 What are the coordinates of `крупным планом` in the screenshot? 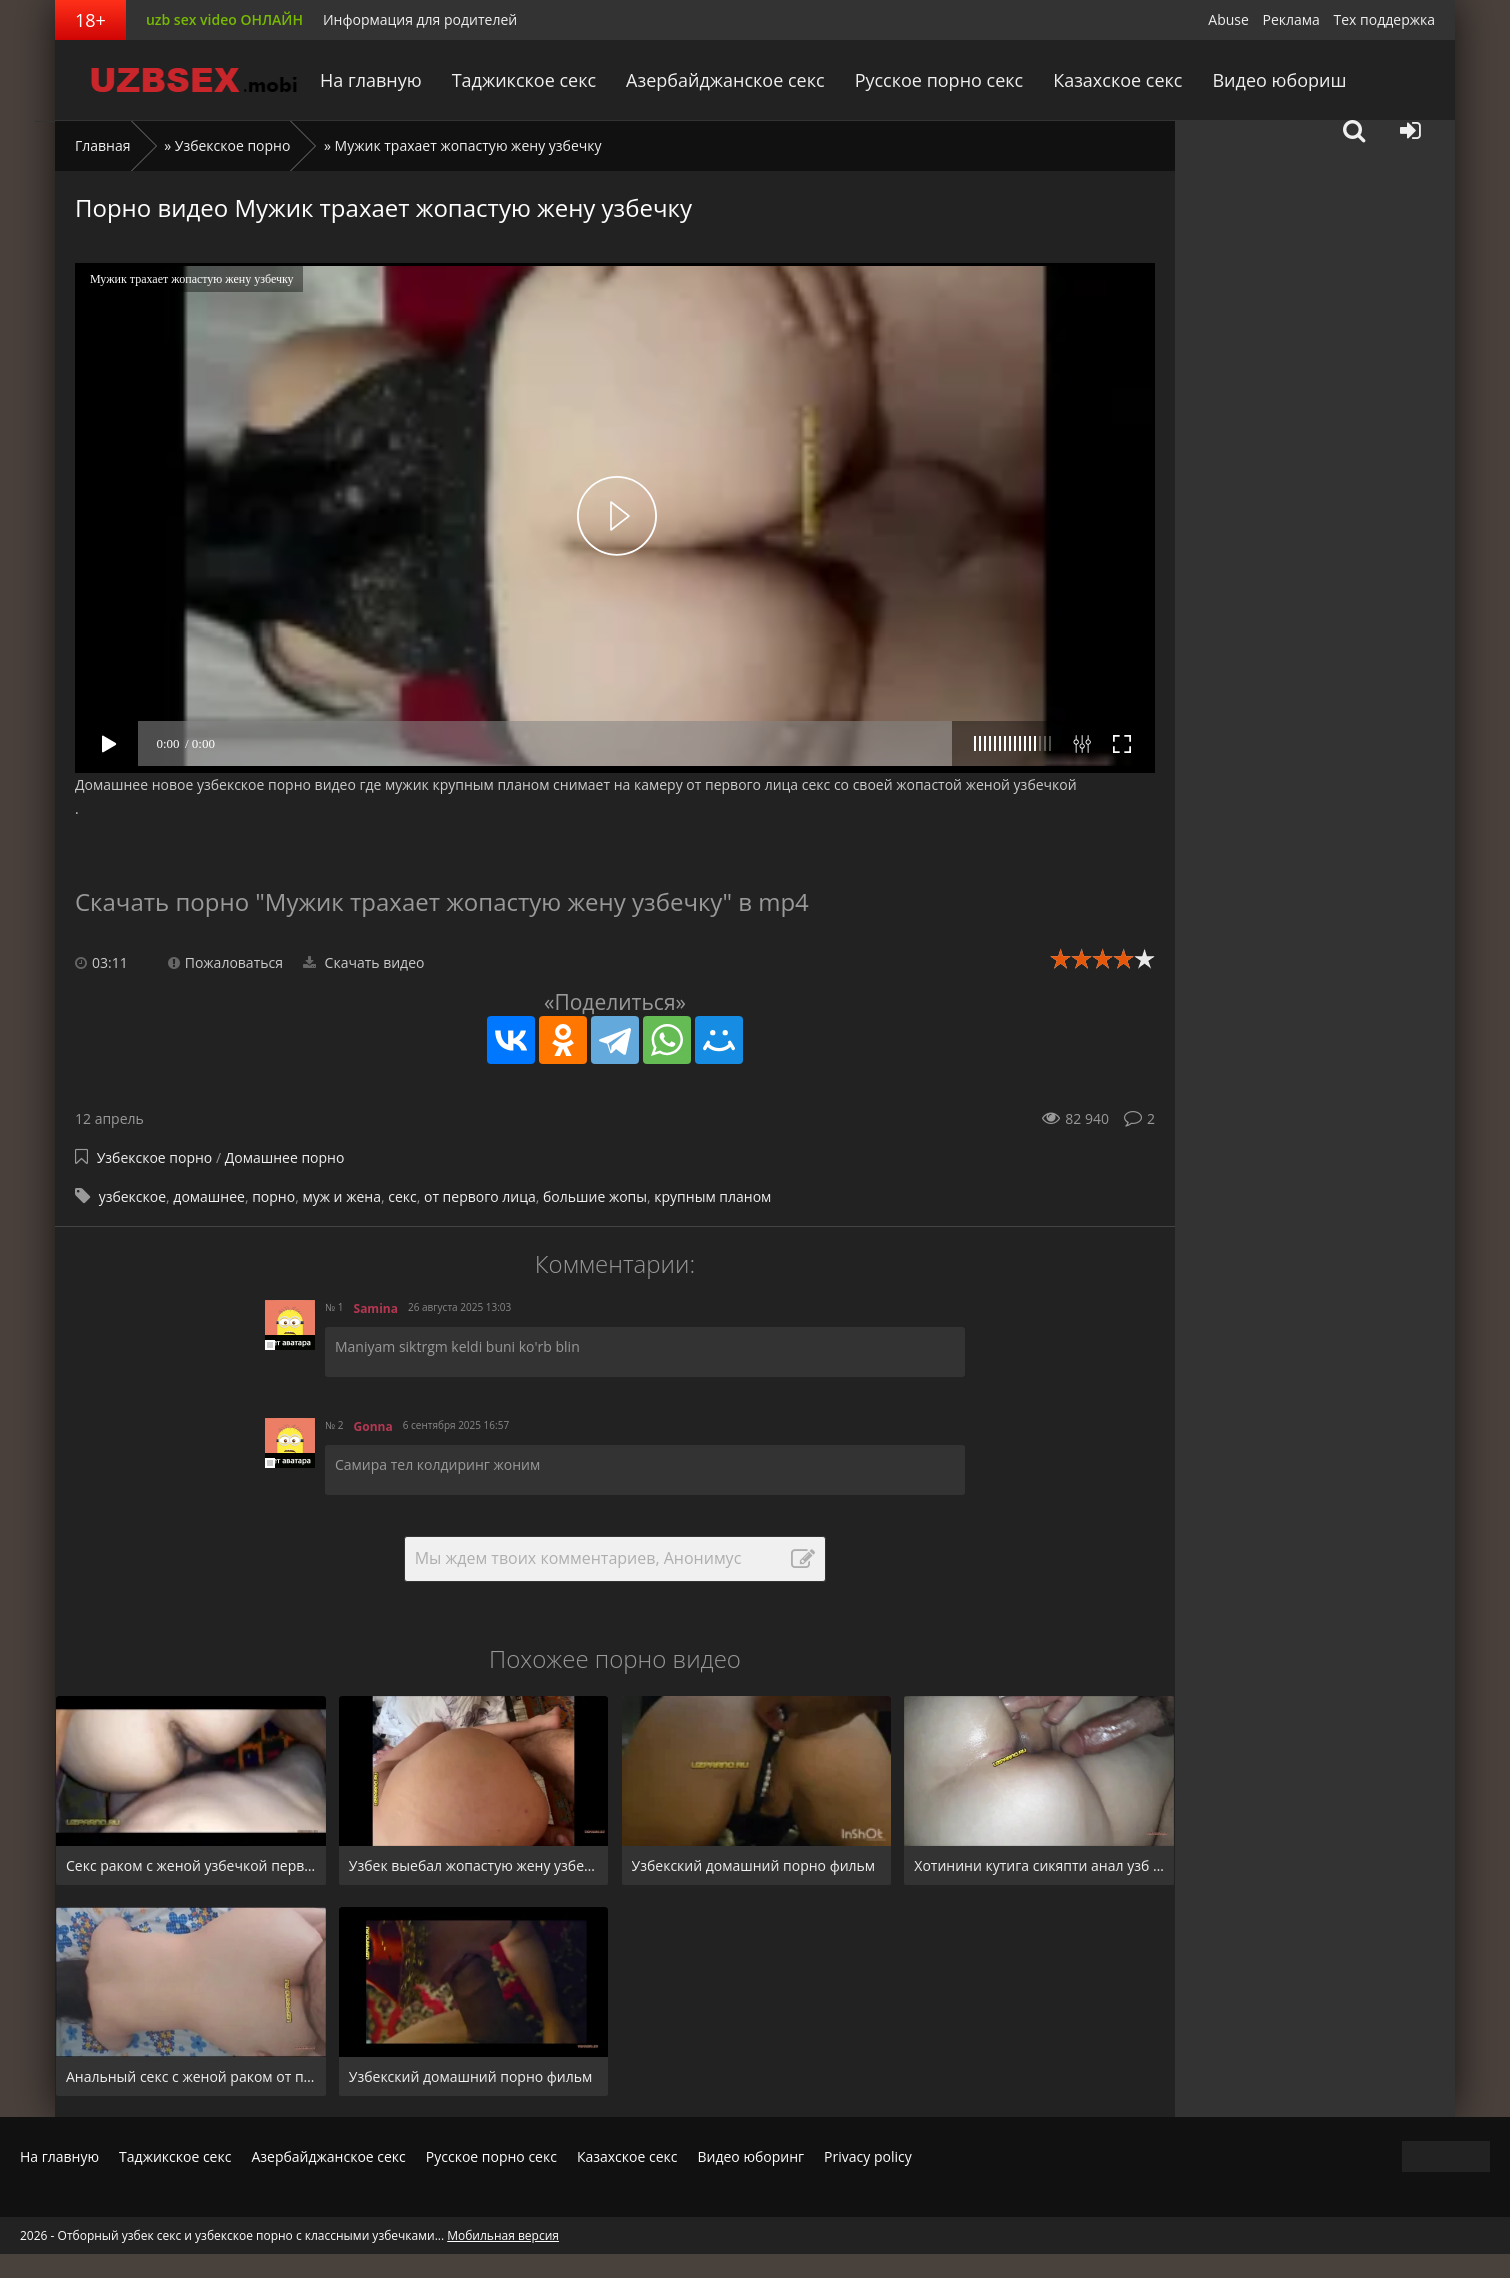 It's located at (712, 1196).